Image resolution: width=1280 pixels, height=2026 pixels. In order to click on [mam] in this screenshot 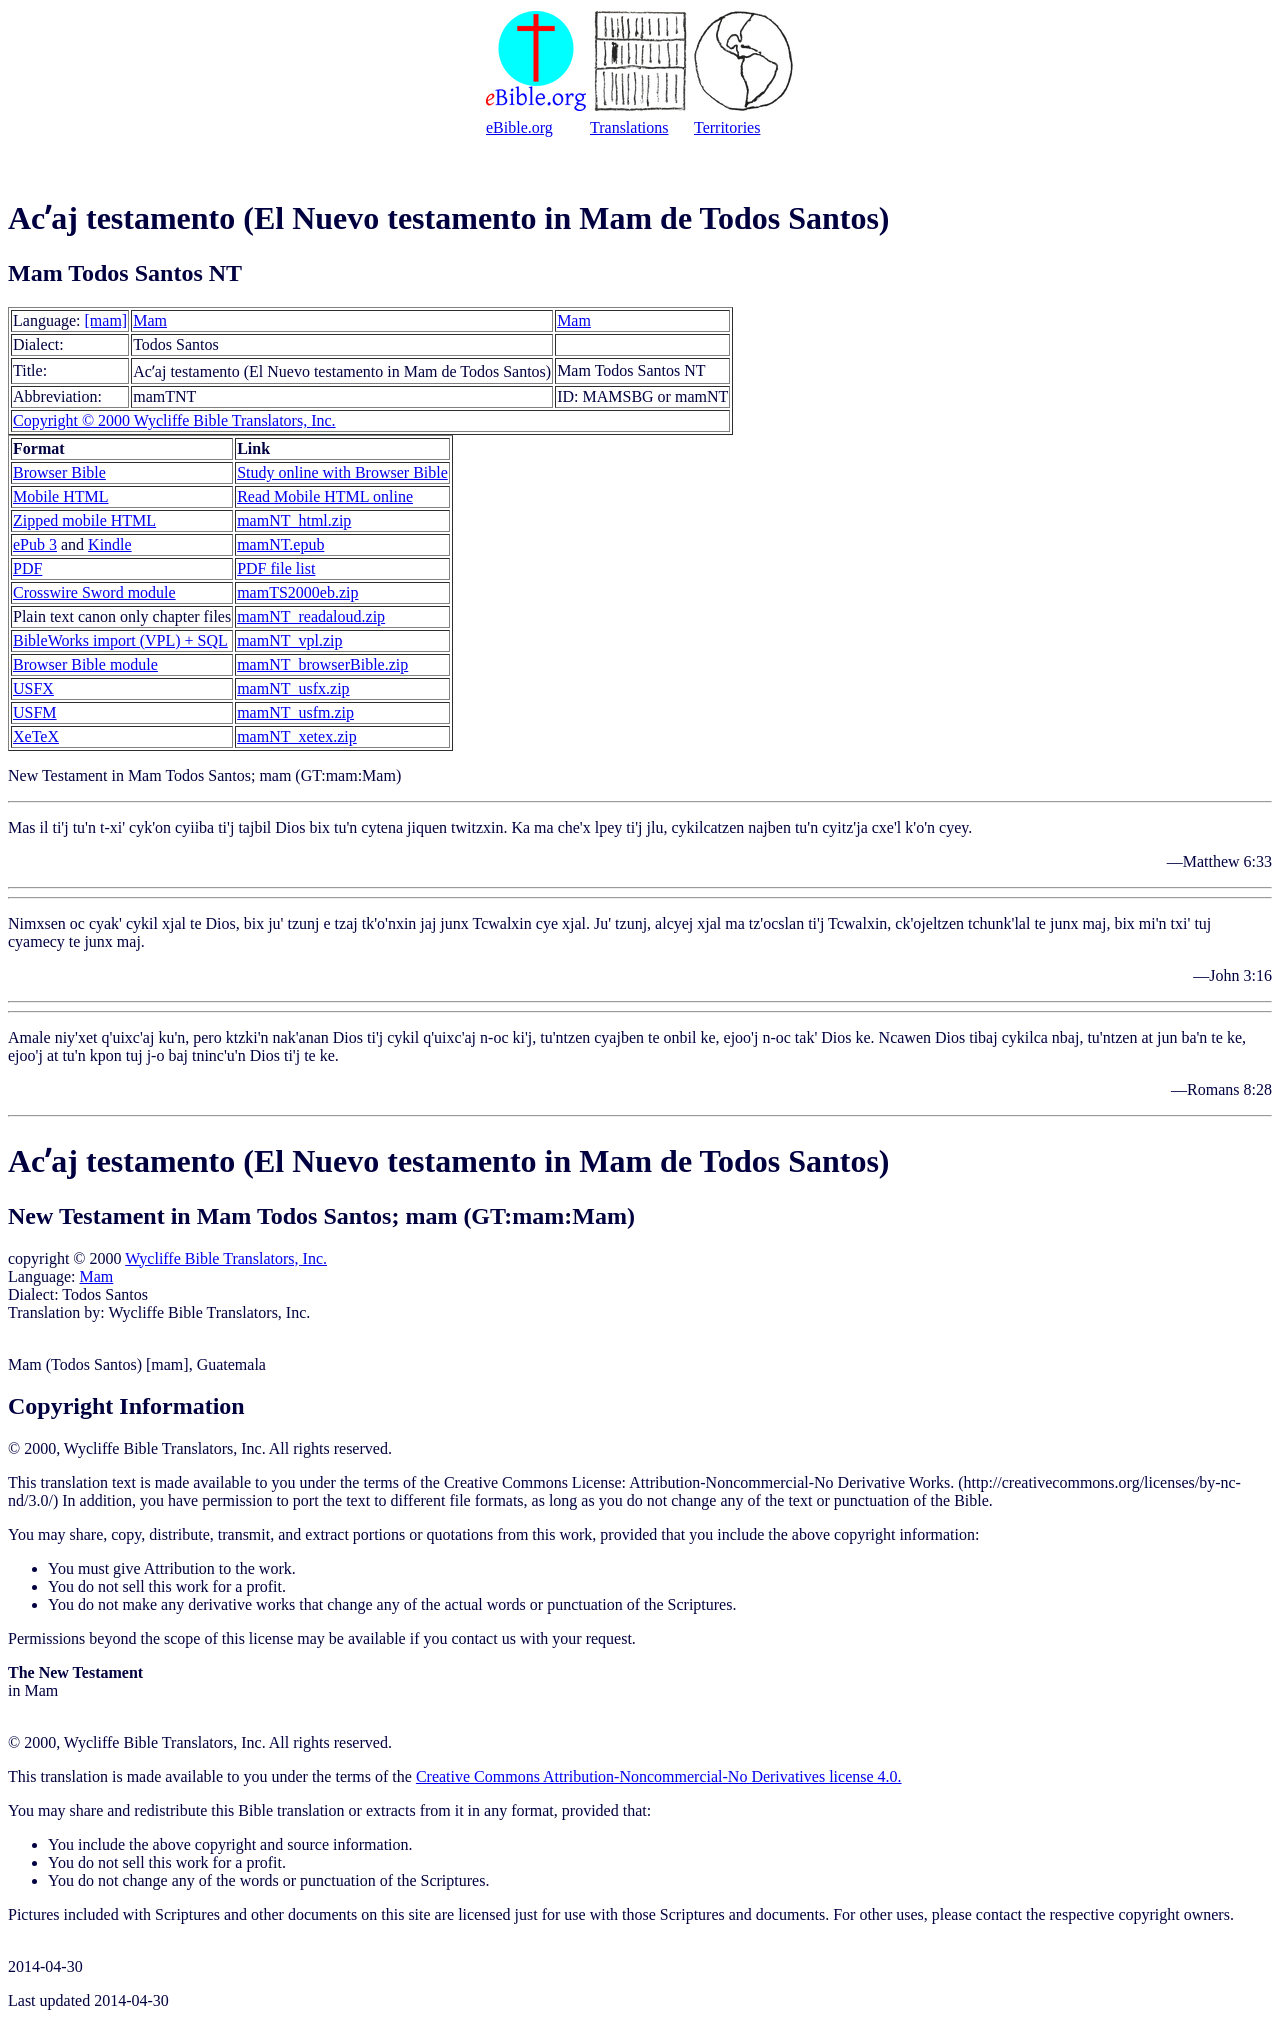, I will do `click(106, 320)`.